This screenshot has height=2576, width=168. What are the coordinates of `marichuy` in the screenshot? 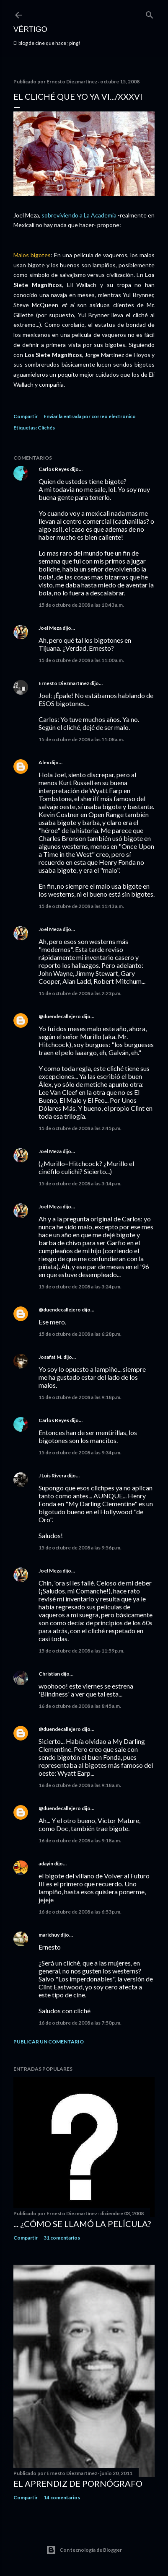 It's located at (49, 1935).